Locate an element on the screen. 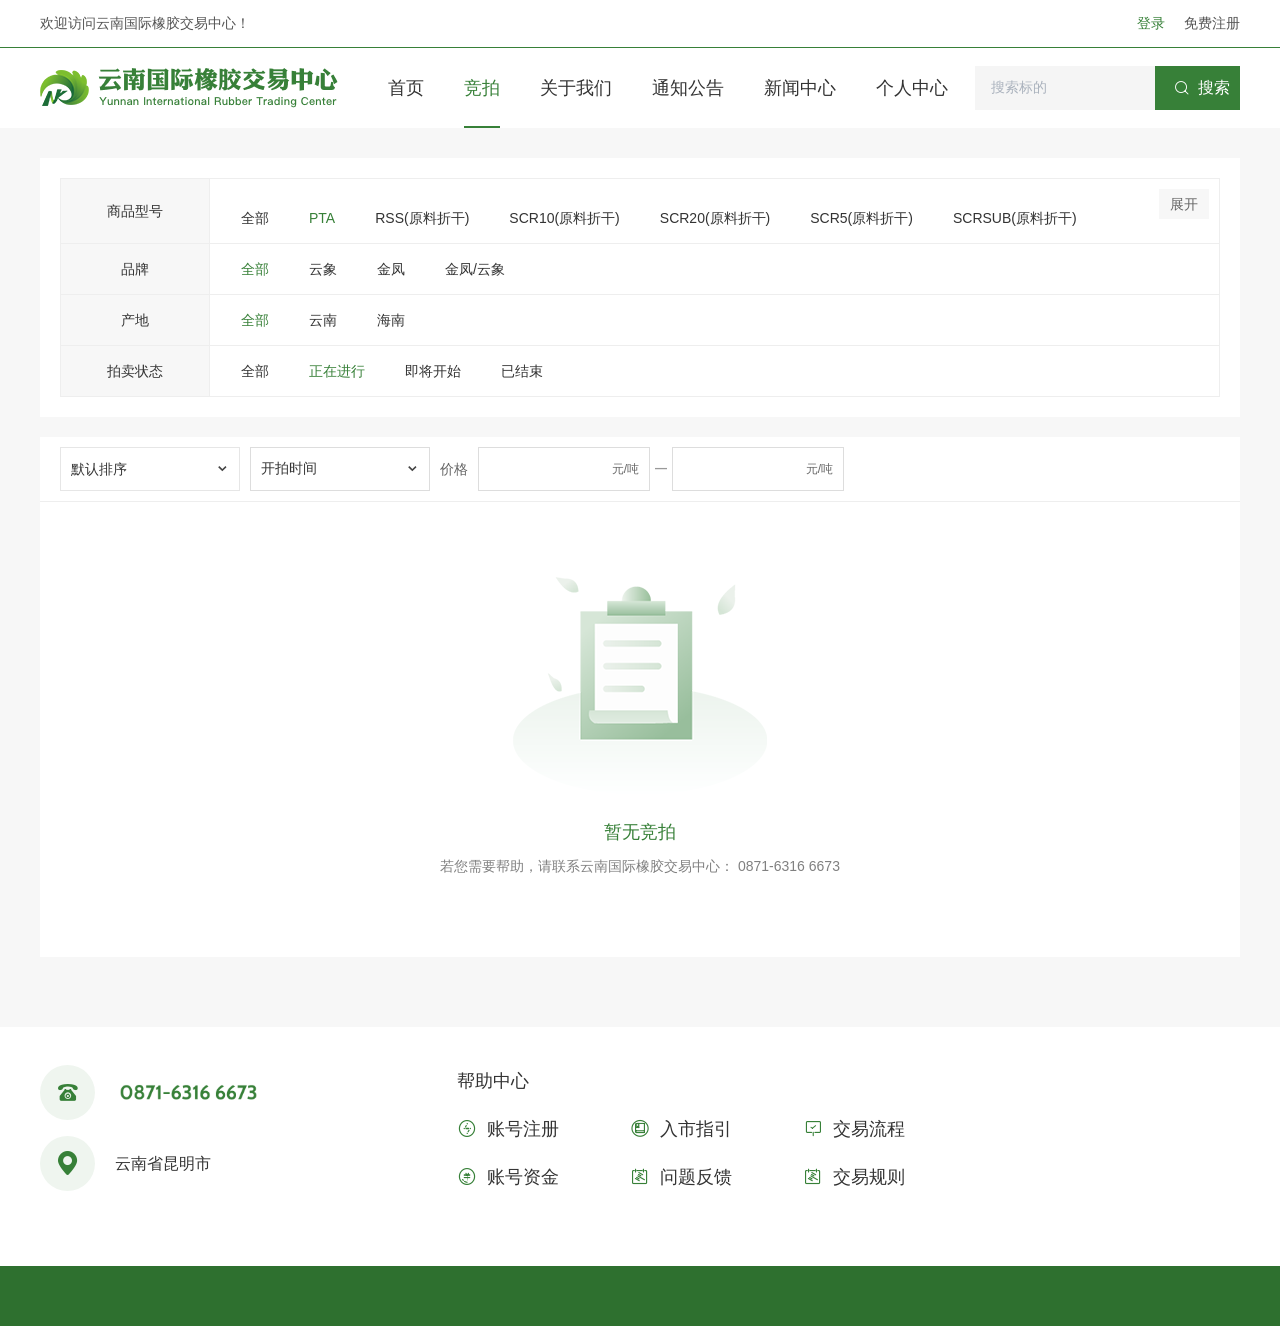  通知公告 is located at coordinates (688, 88).